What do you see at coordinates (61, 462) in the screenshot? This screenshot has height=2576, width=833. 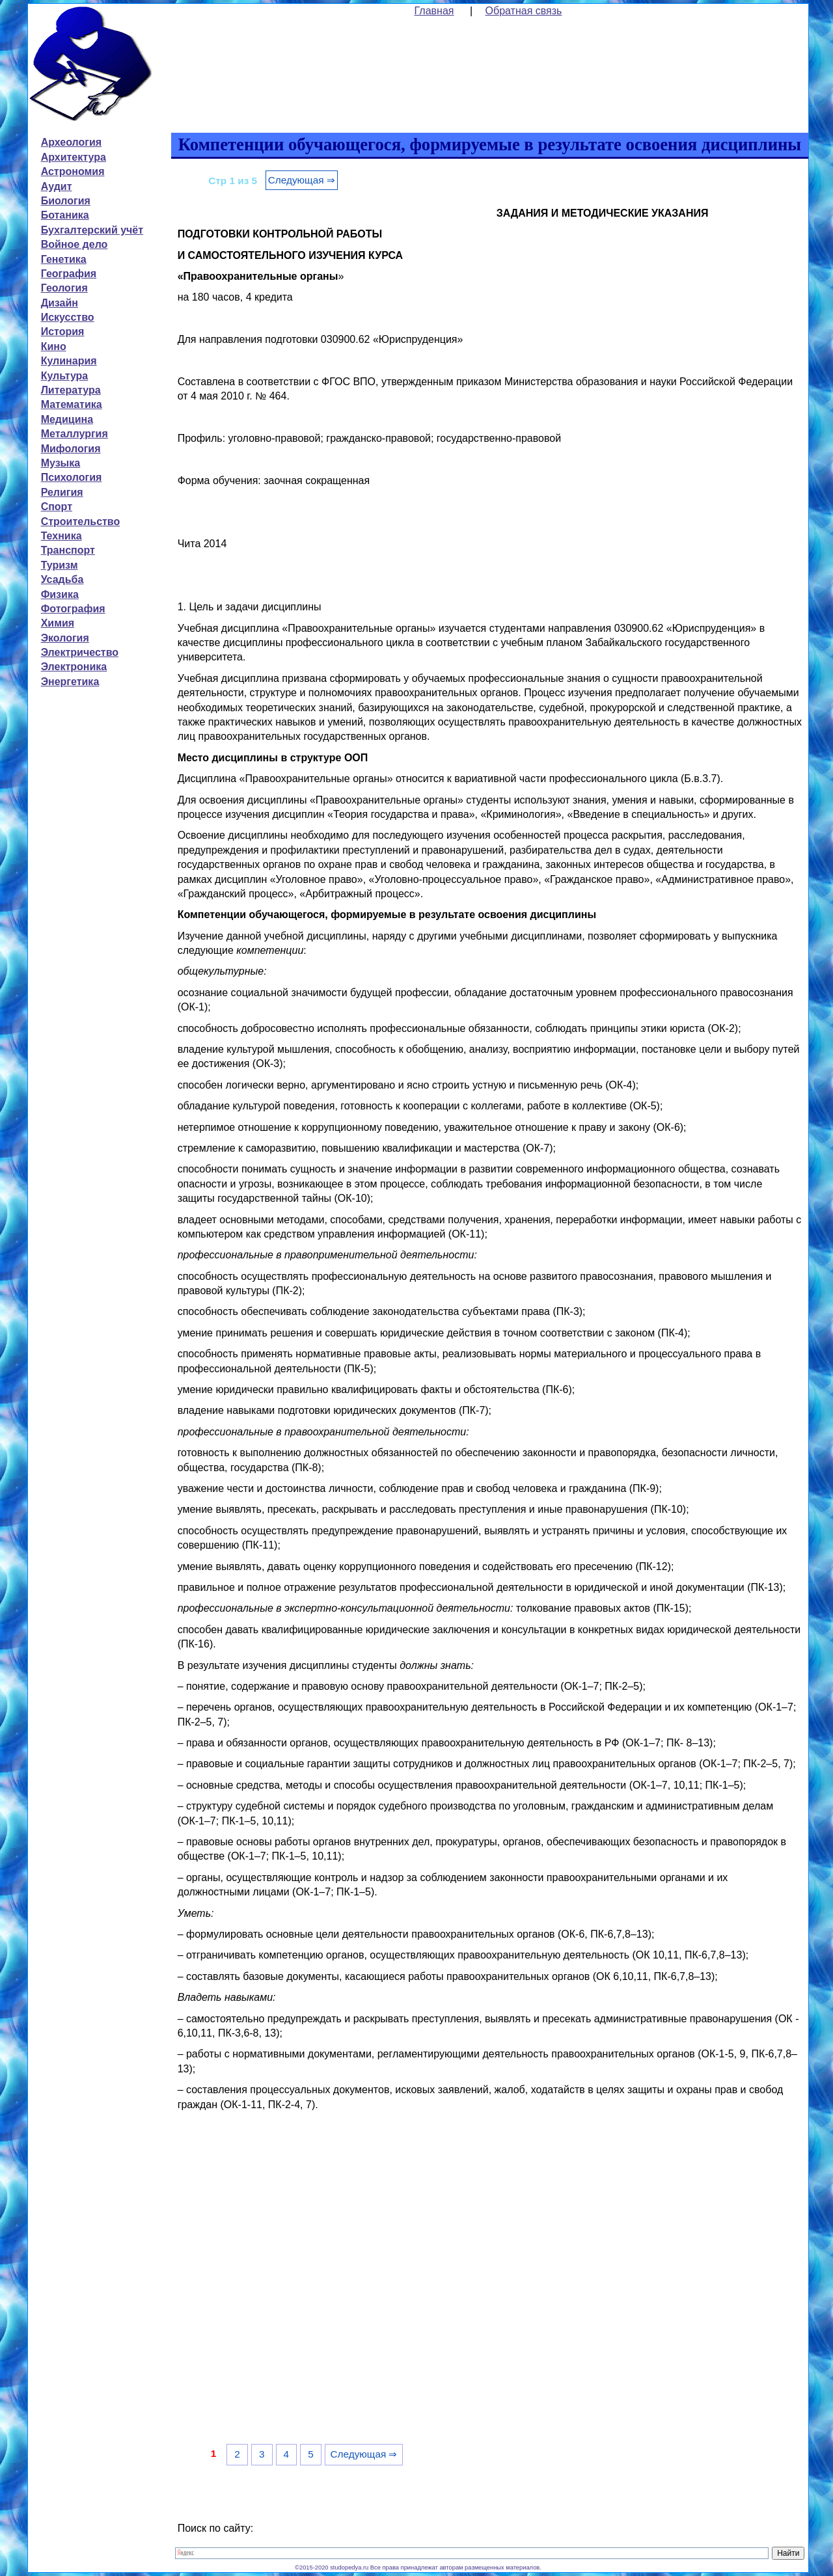 I see `Музыка` at bounding box center [61, 462].